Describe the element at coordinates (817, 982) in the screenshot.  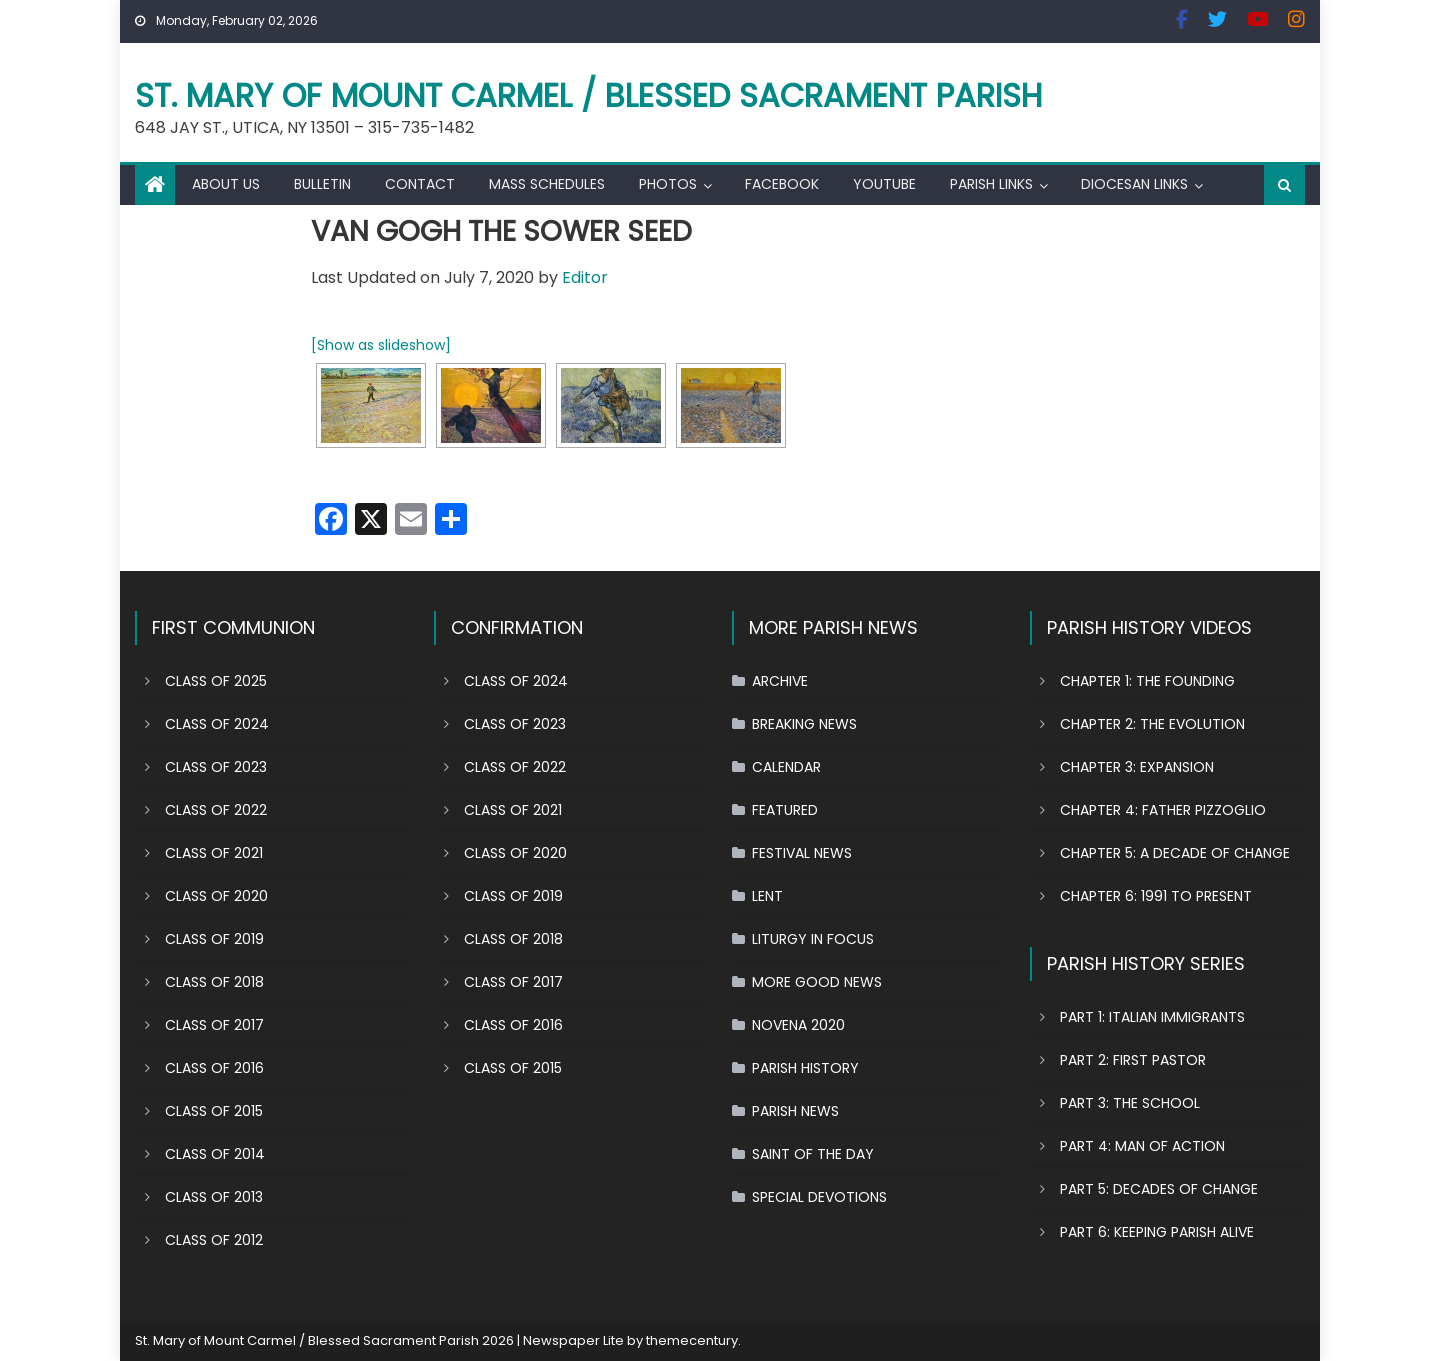
I see `MORE GOOD NEWS` at that location.